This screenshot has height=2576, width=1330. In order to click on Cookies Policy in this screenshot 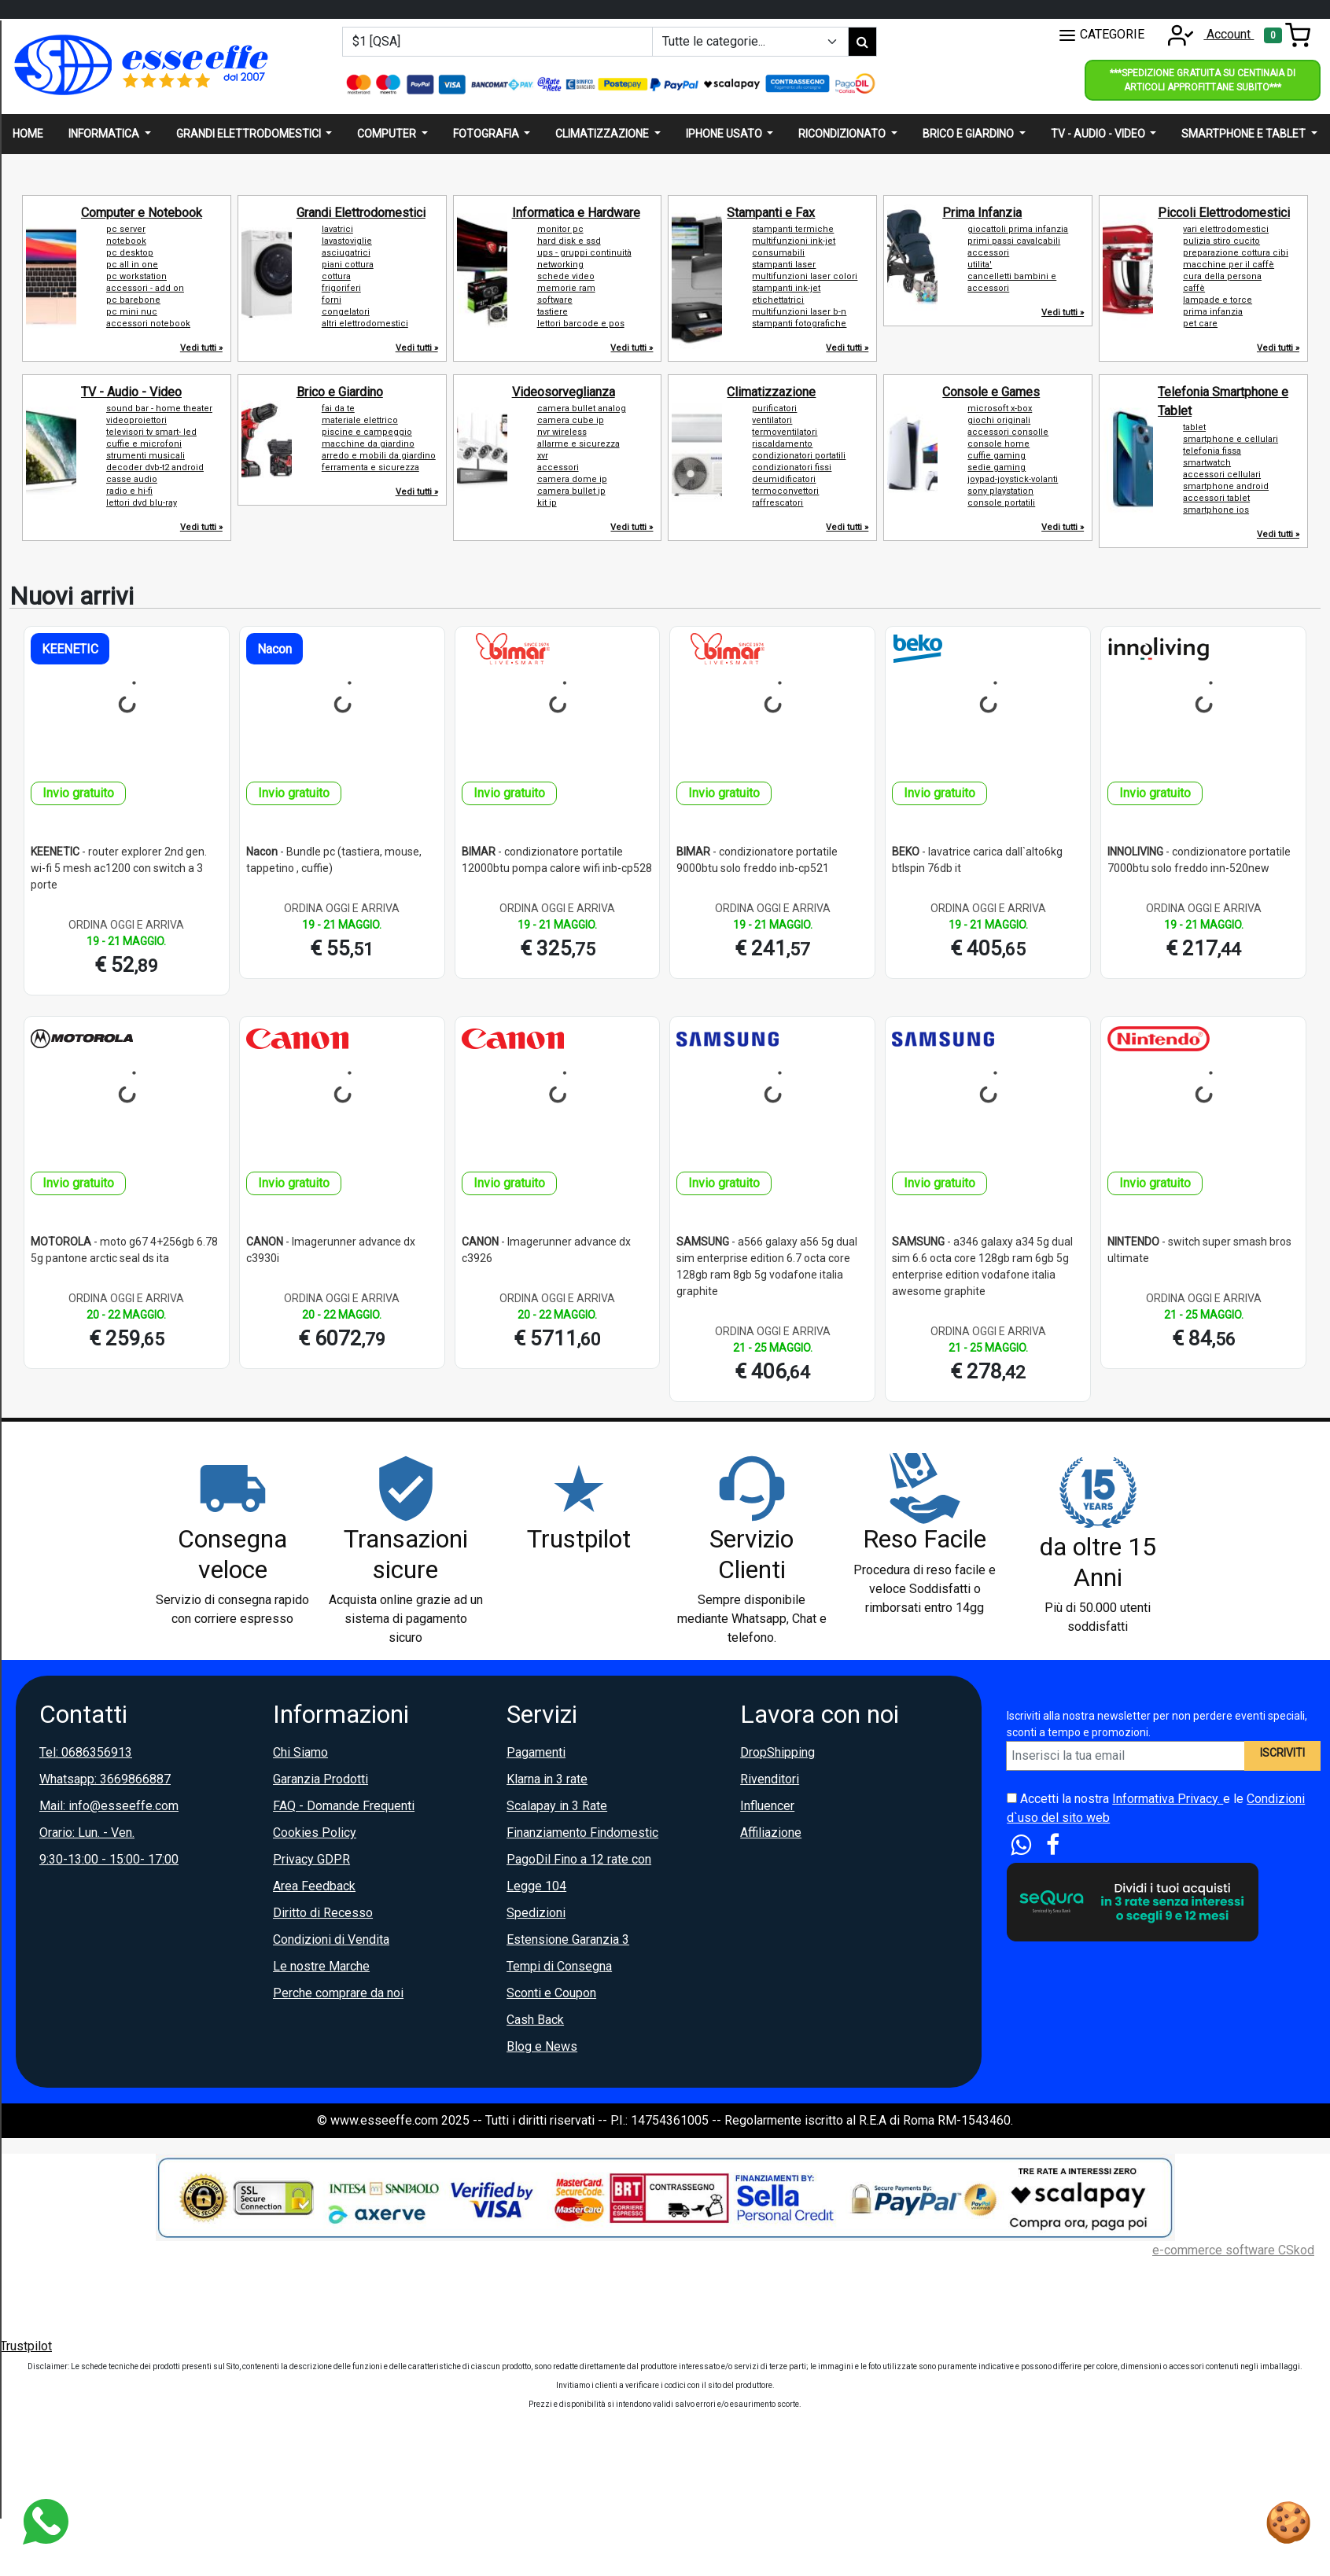, I will do `click(314, 1832)`.